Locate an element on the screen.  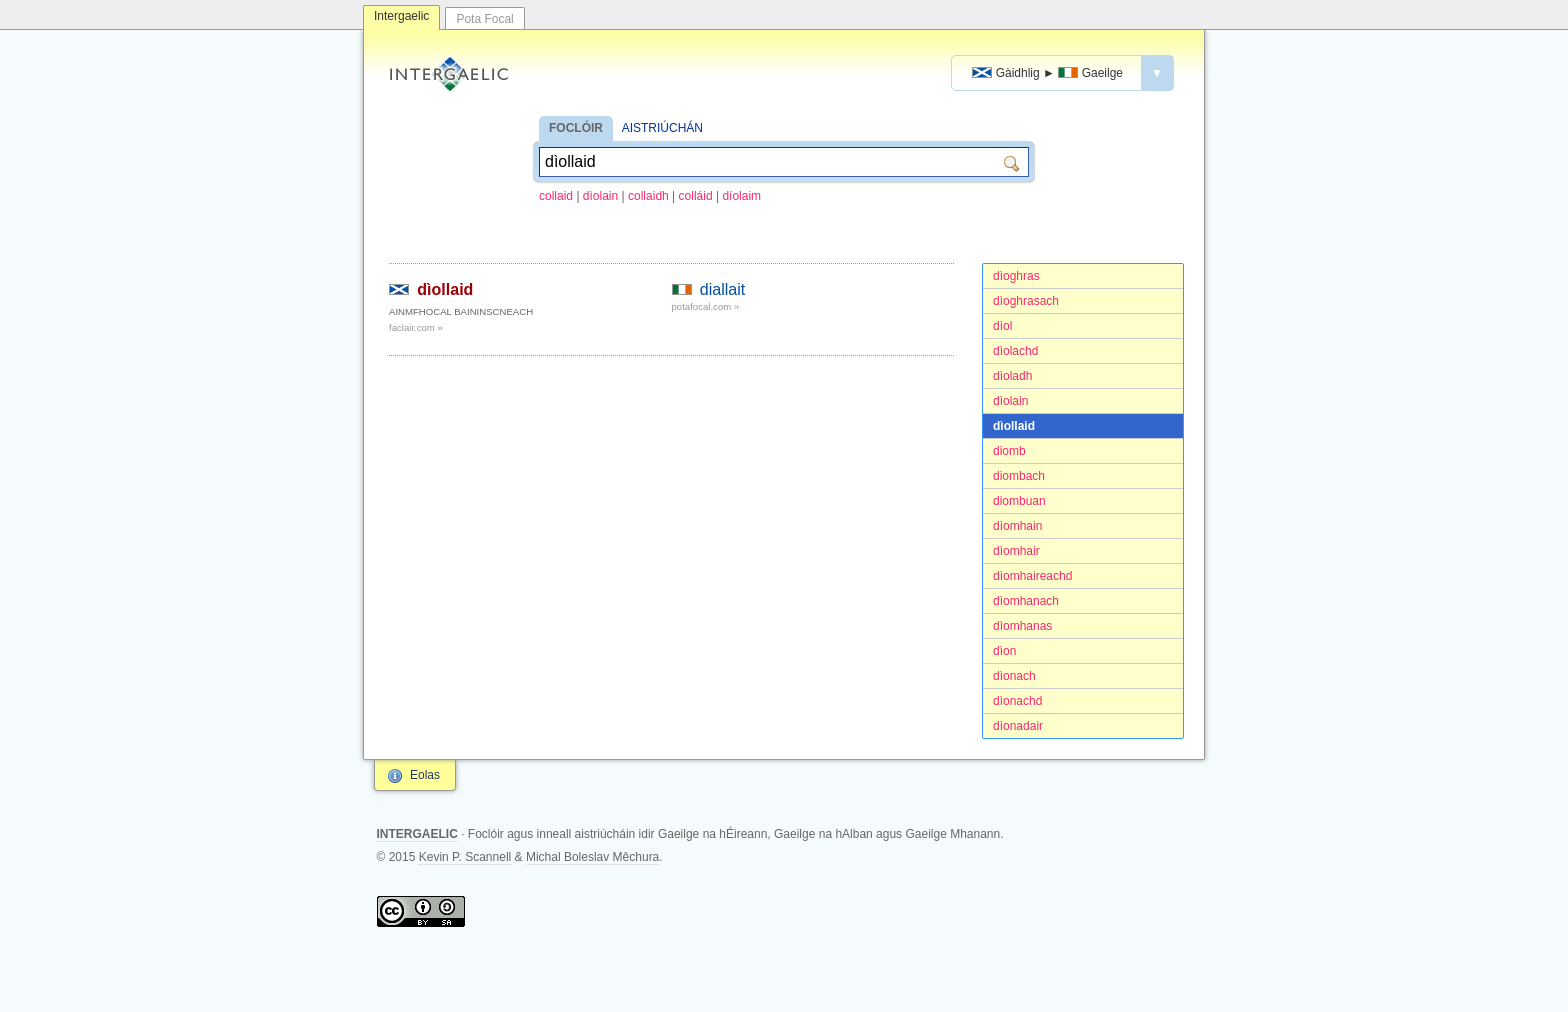
dìonachd is located at coordinates (1017, 701).